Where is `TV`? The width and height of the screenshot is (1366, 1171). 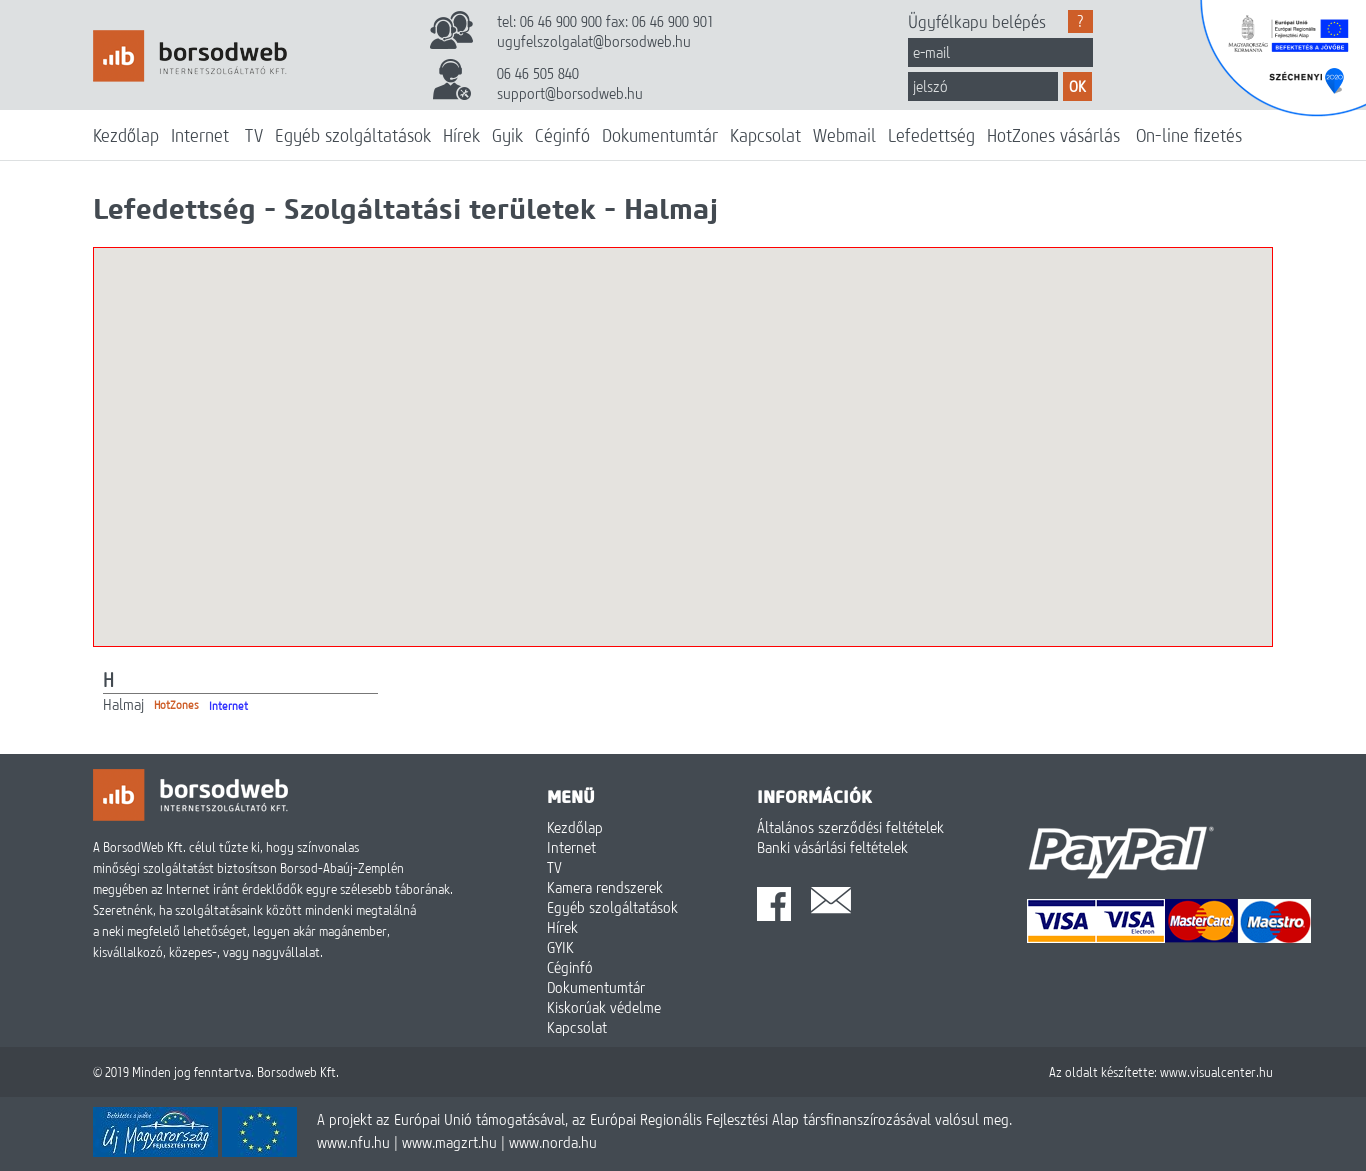
TV is located at coordinates (254, 135).